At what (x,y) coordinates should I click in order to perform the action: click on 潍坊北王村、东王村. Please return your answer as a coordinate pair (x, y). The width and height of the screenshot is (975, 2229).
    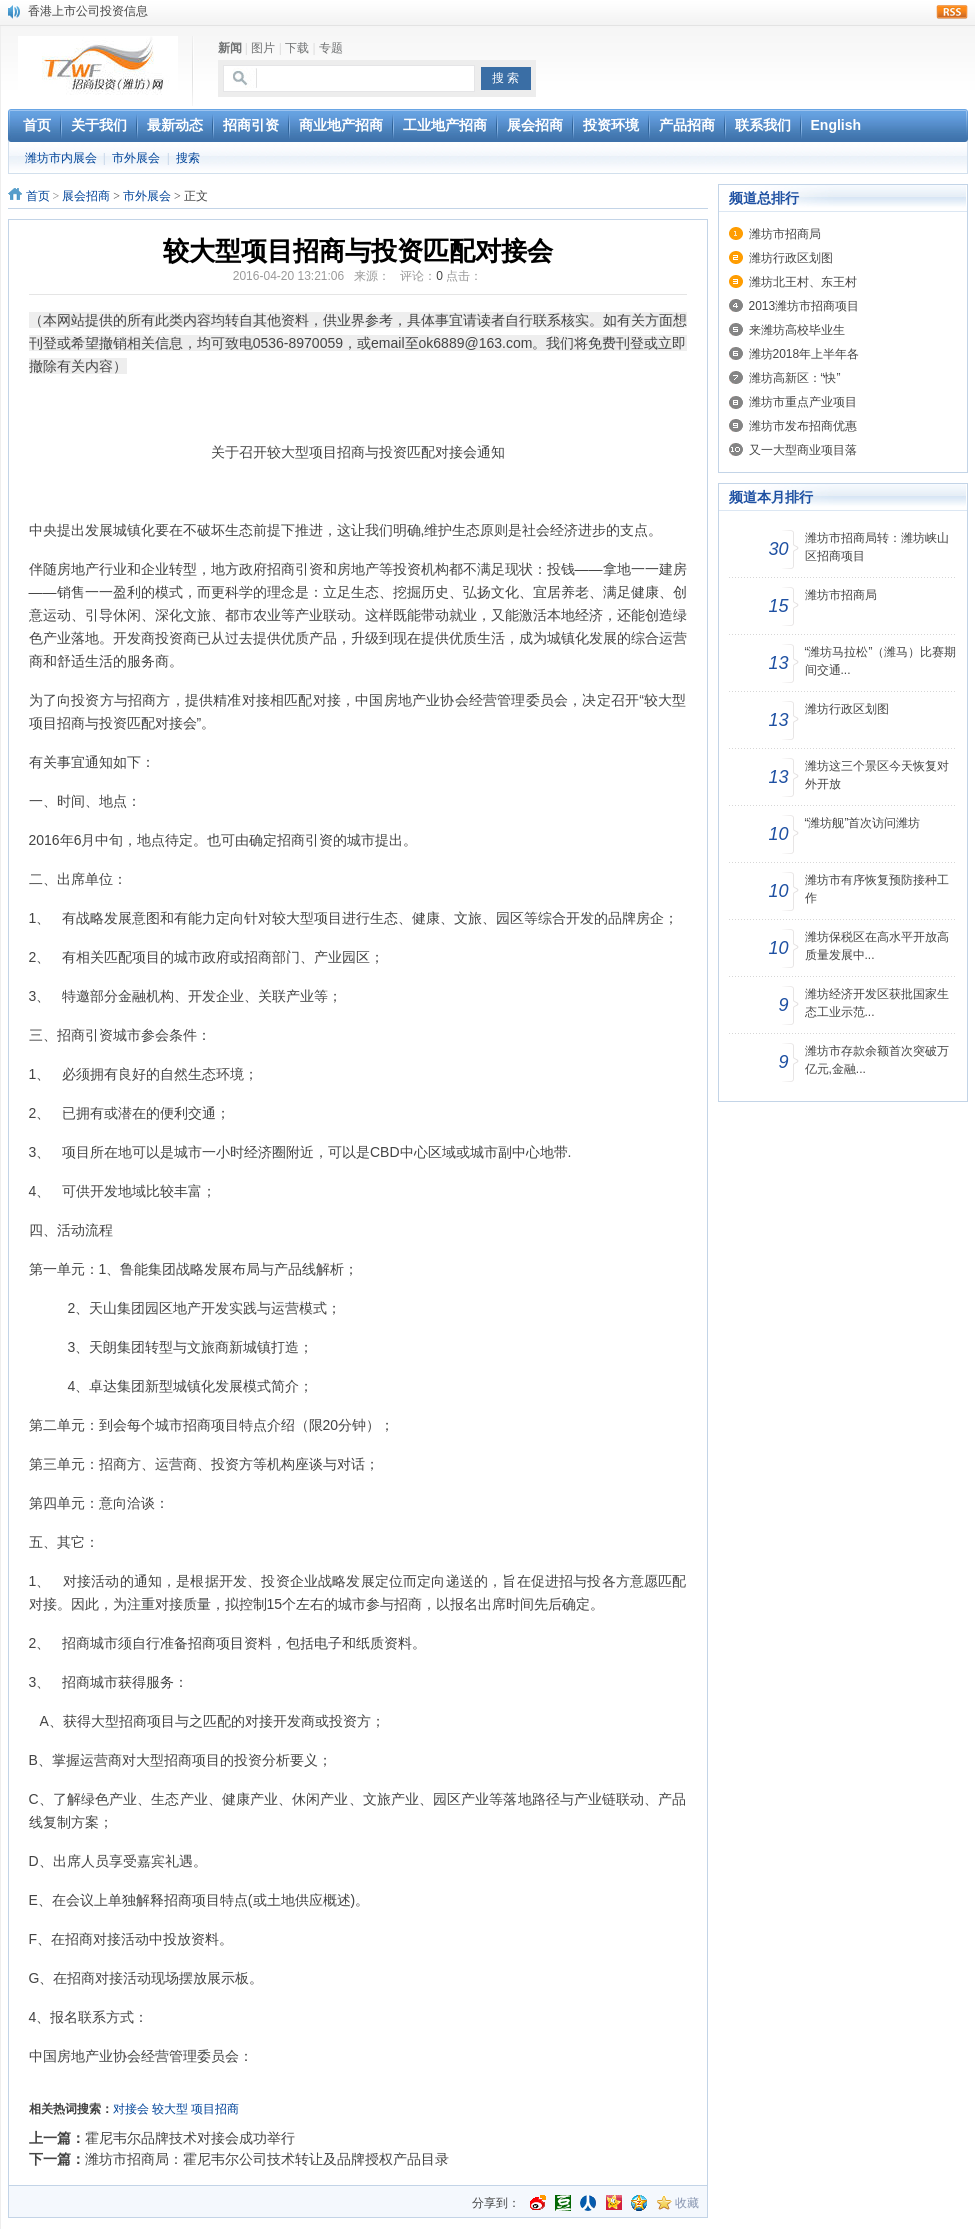
    Looking at the image, I should click on (803, 282).